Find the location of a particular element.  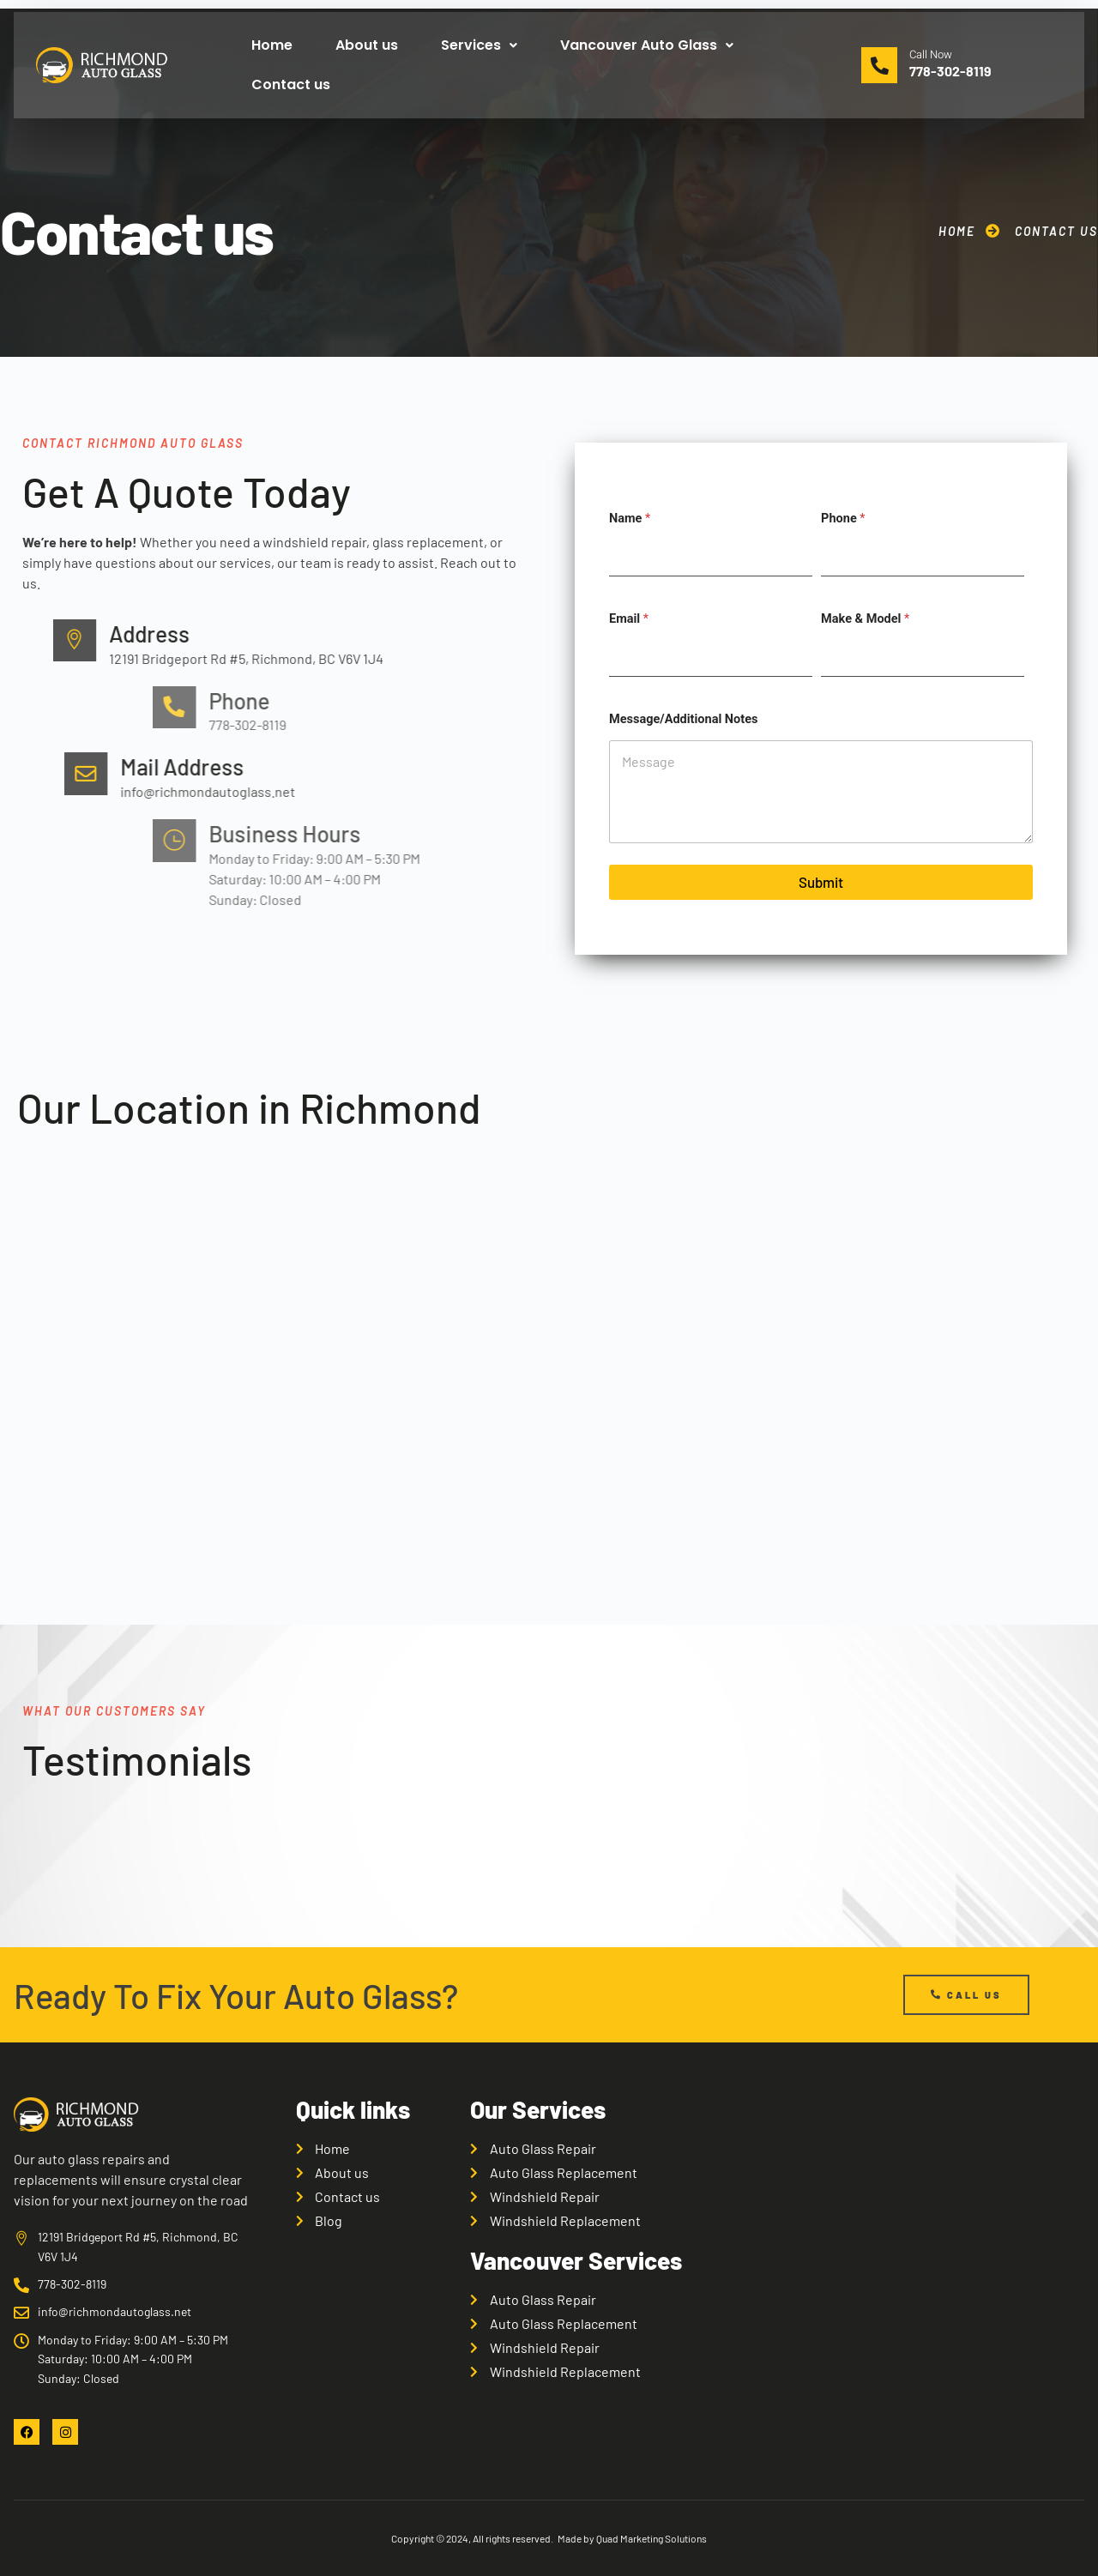

Message/Additional Notes is located at coordinates (683, 719).